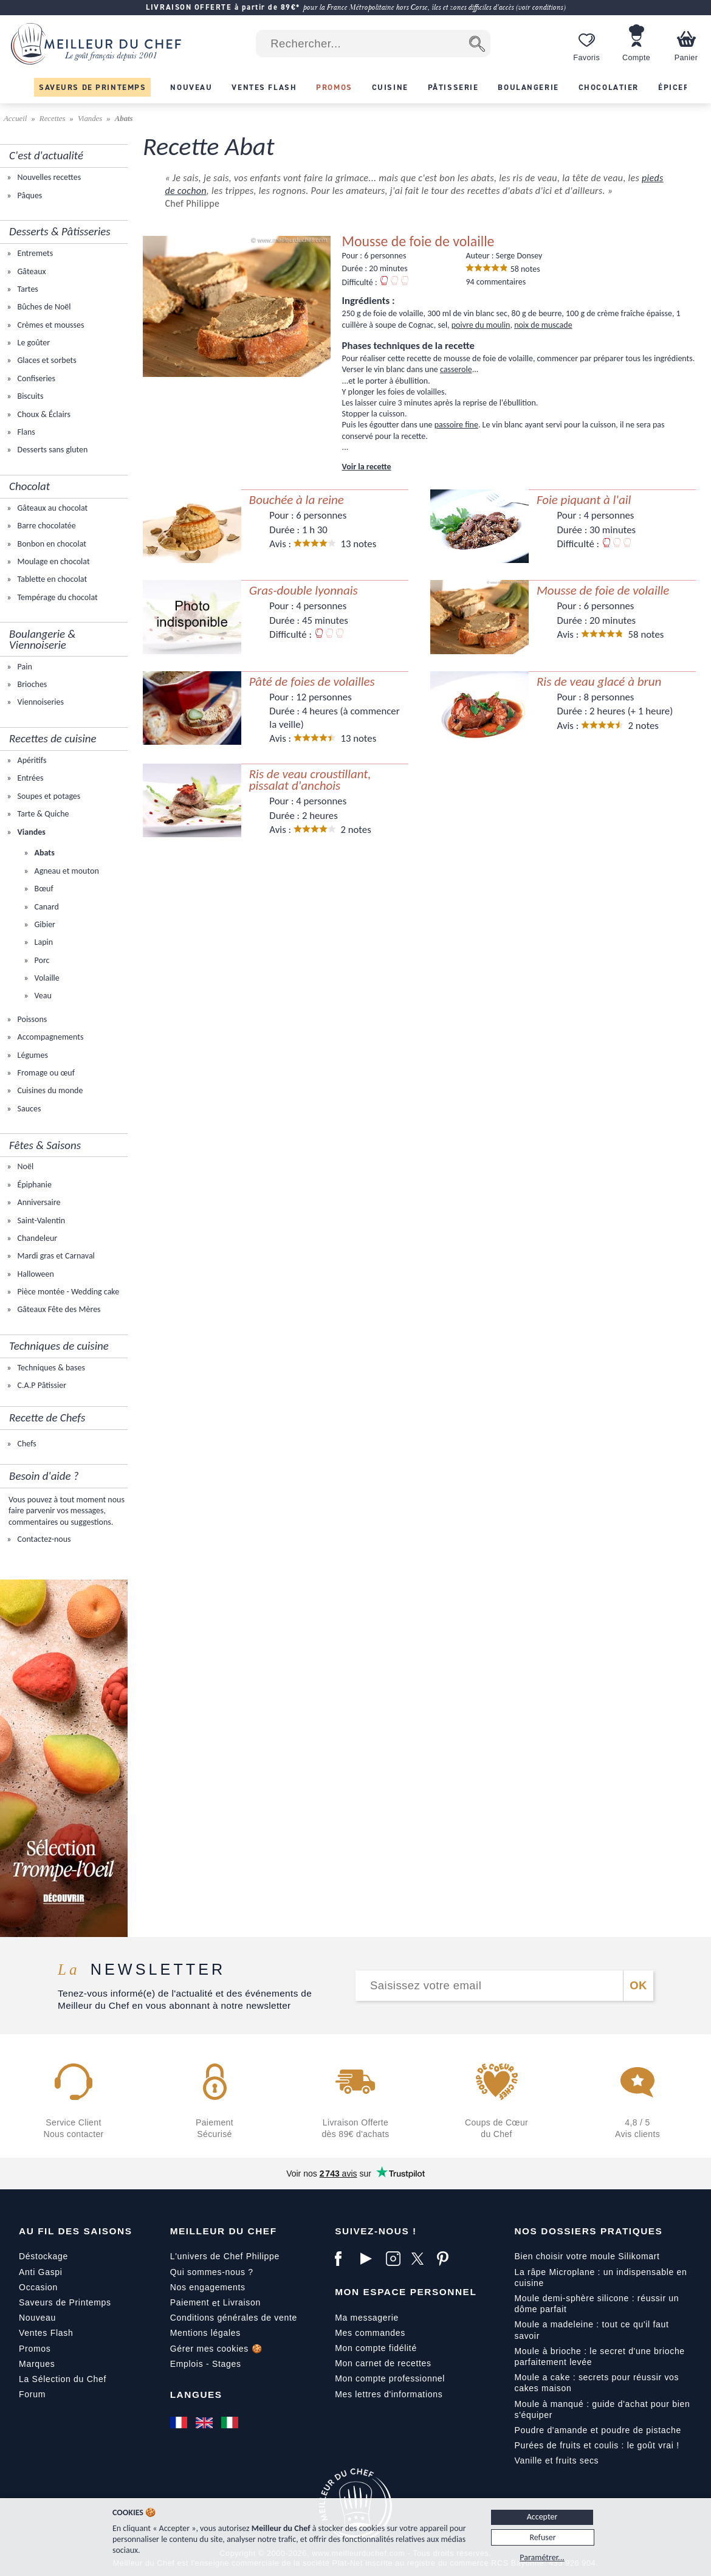 The width and height of the screenshot is (711, 2576). What do you see at coordinates (211, 2272) in the screenshot?
I see `Qui sommes-nous ?` at bounding box center [211, 2272].